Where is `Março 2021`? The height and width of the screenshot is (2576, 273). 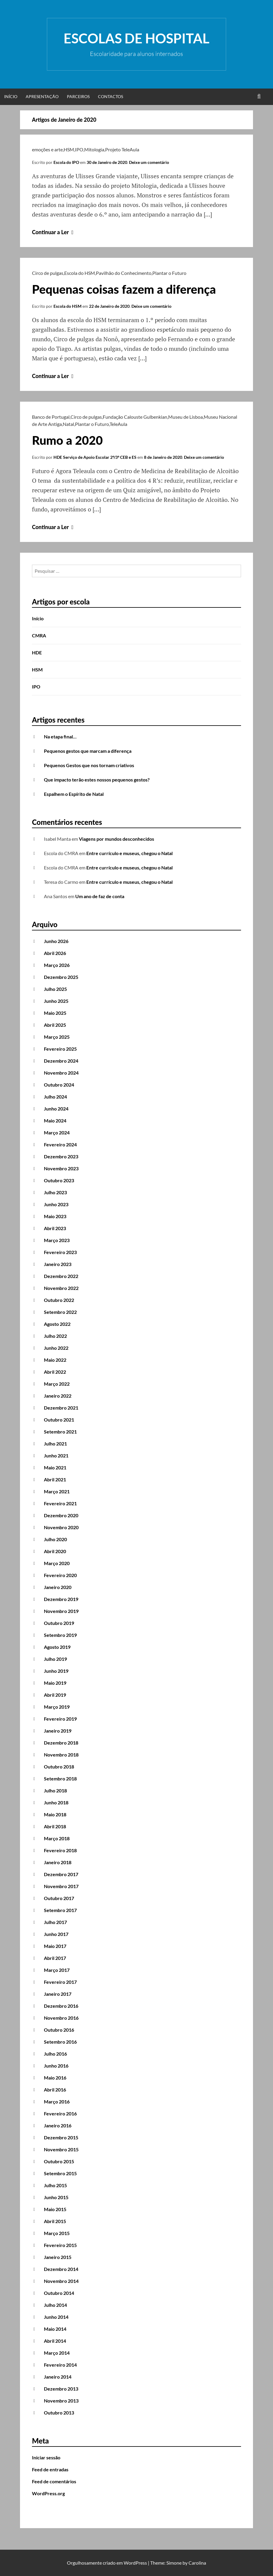 Março 2021 is located at coordinates (57, 1491).